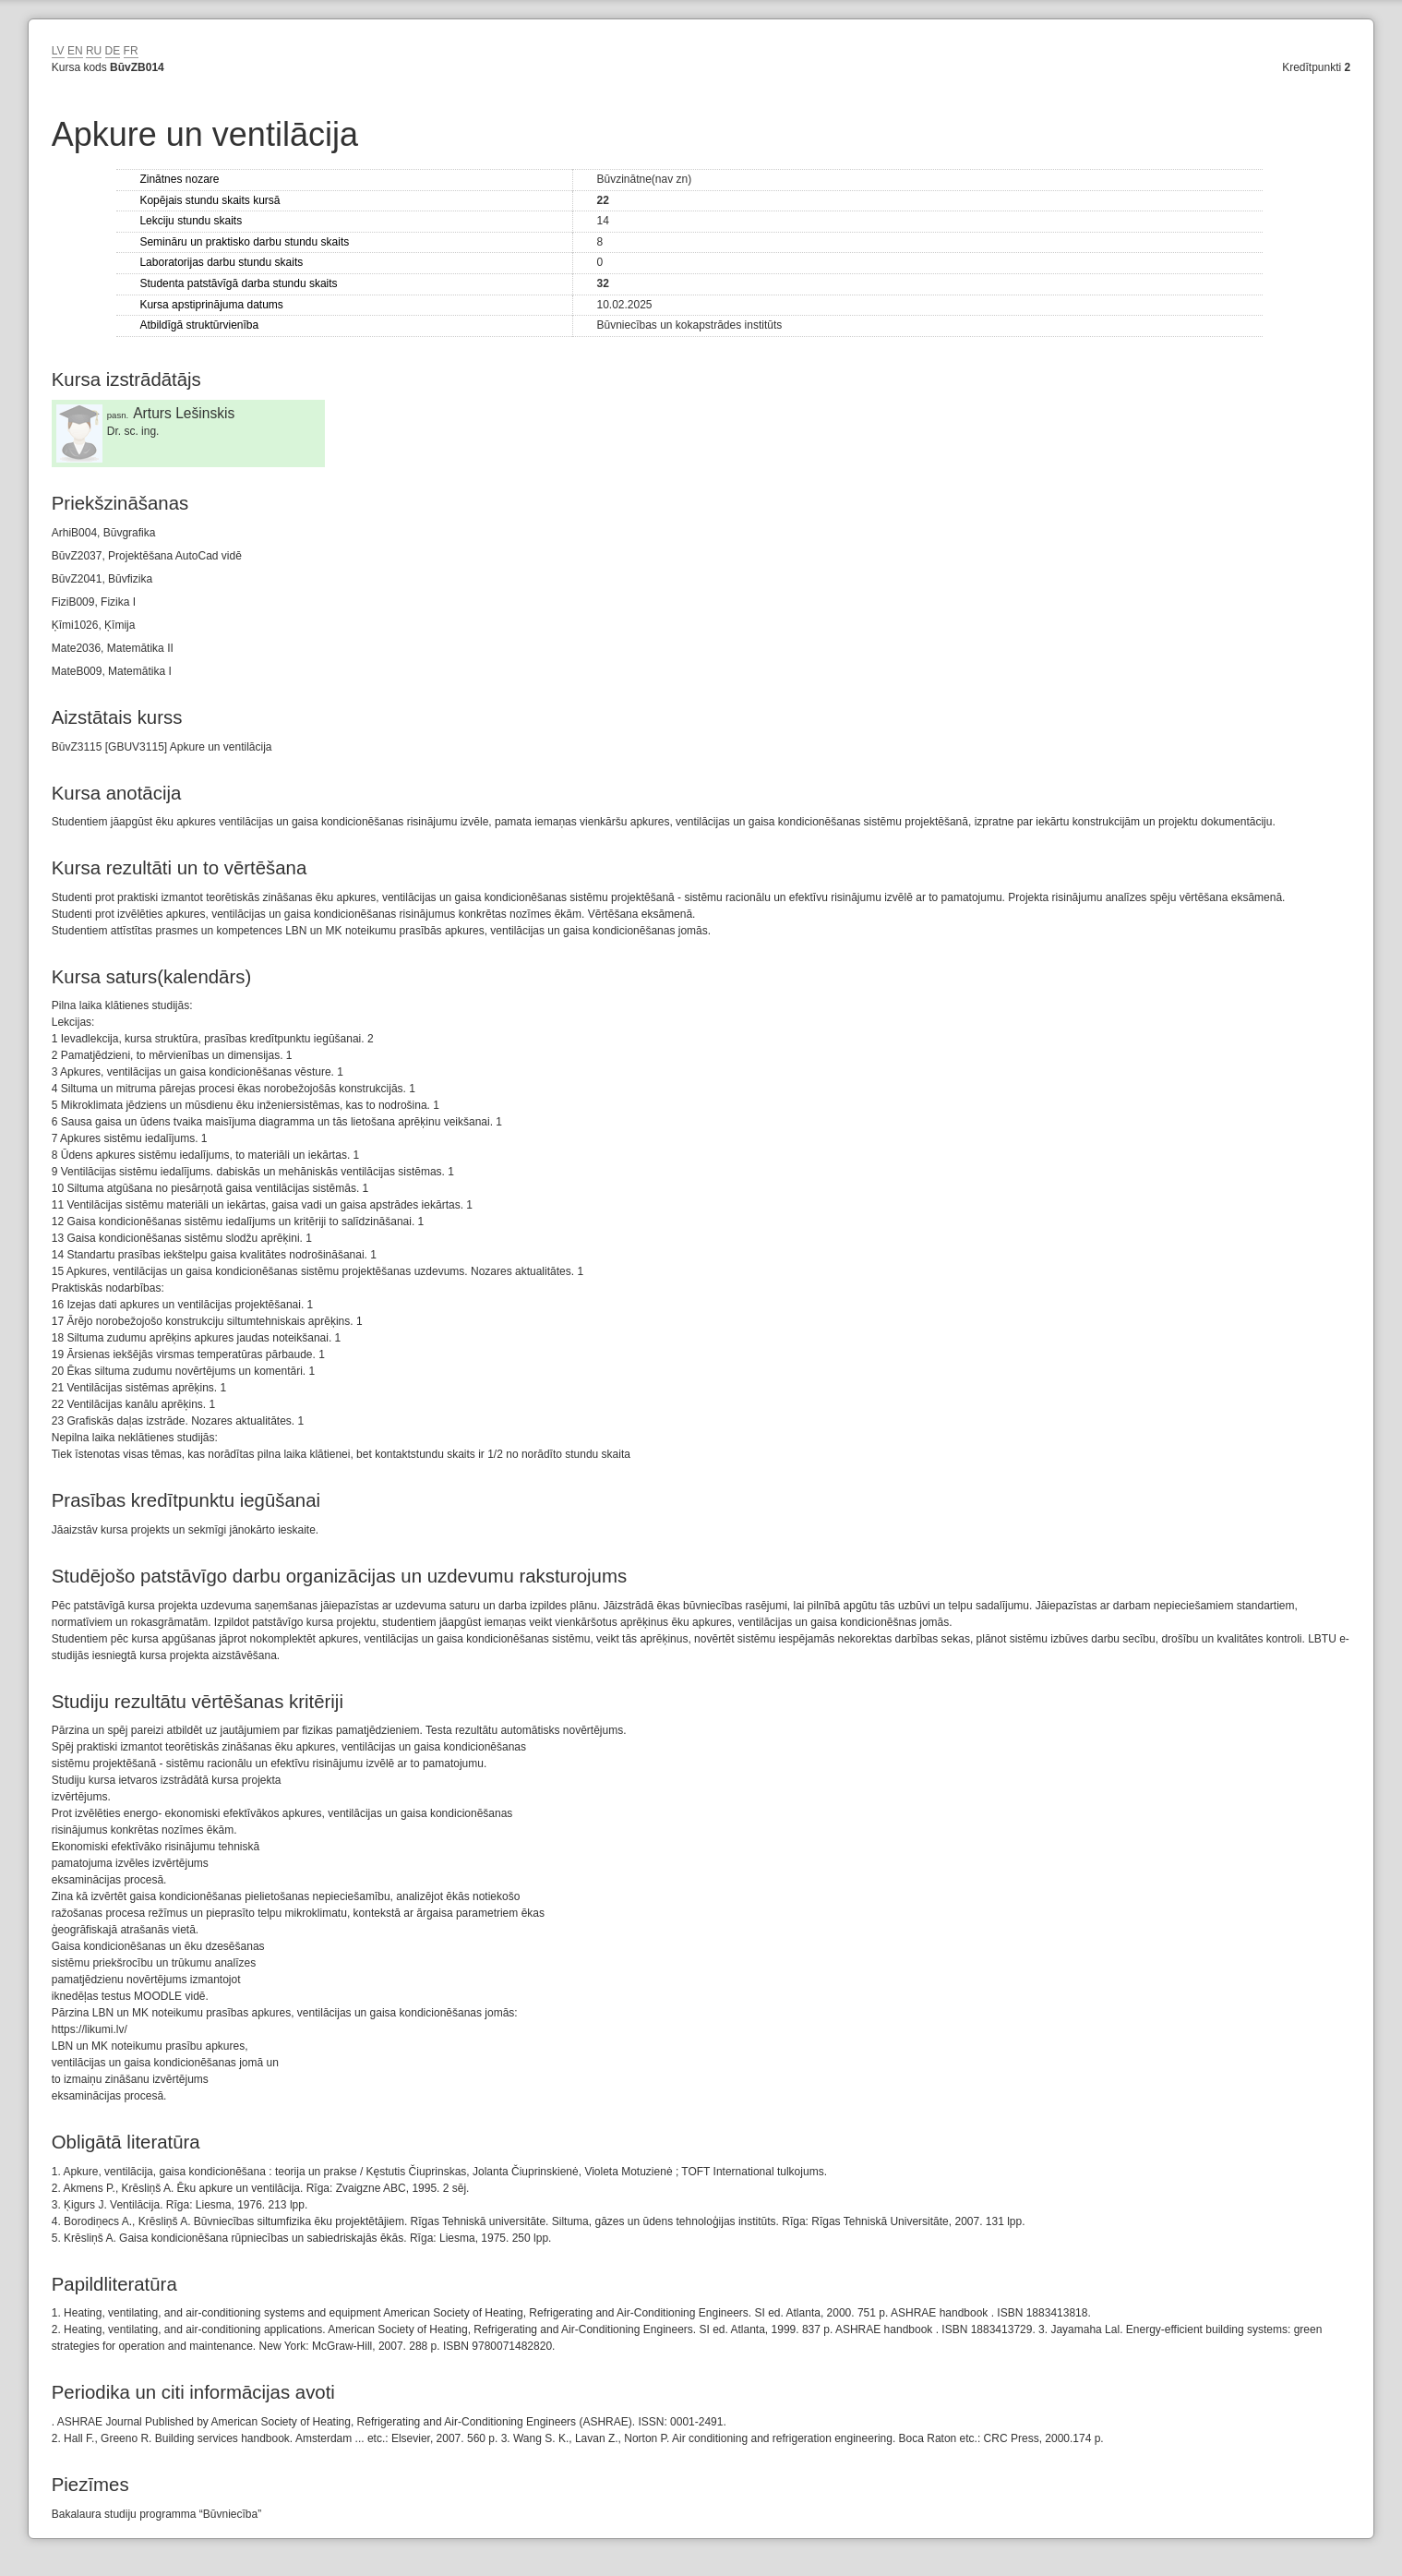  What do you see at coordinates (75, 50) in the screenshot?
I see `EN` at bounding box center [75, 50].